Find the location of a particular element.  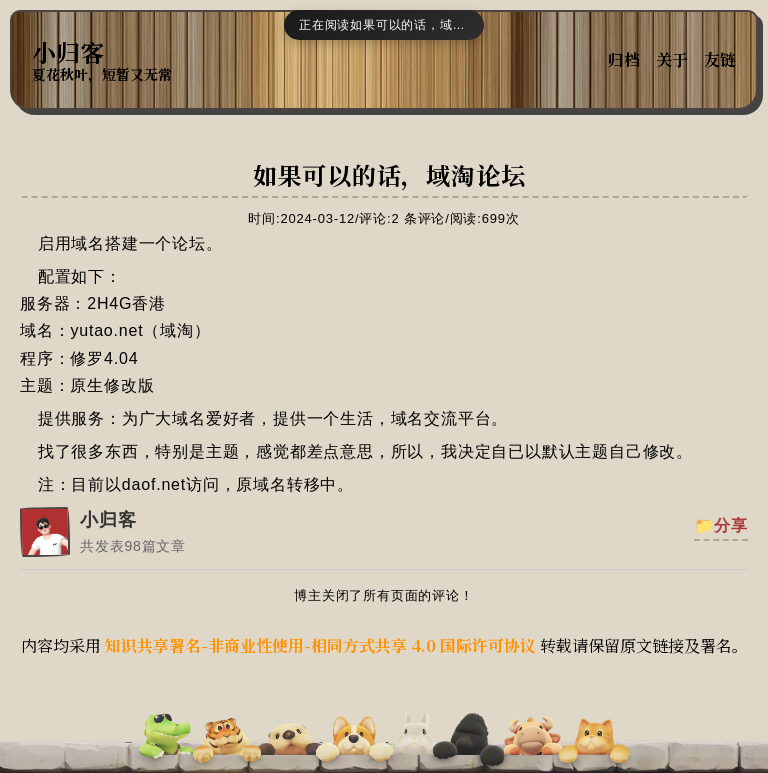

知识共享署名-非商业性使用-相同方式共享 4.0 国际许可协议 is located at coordinates (320, 645).